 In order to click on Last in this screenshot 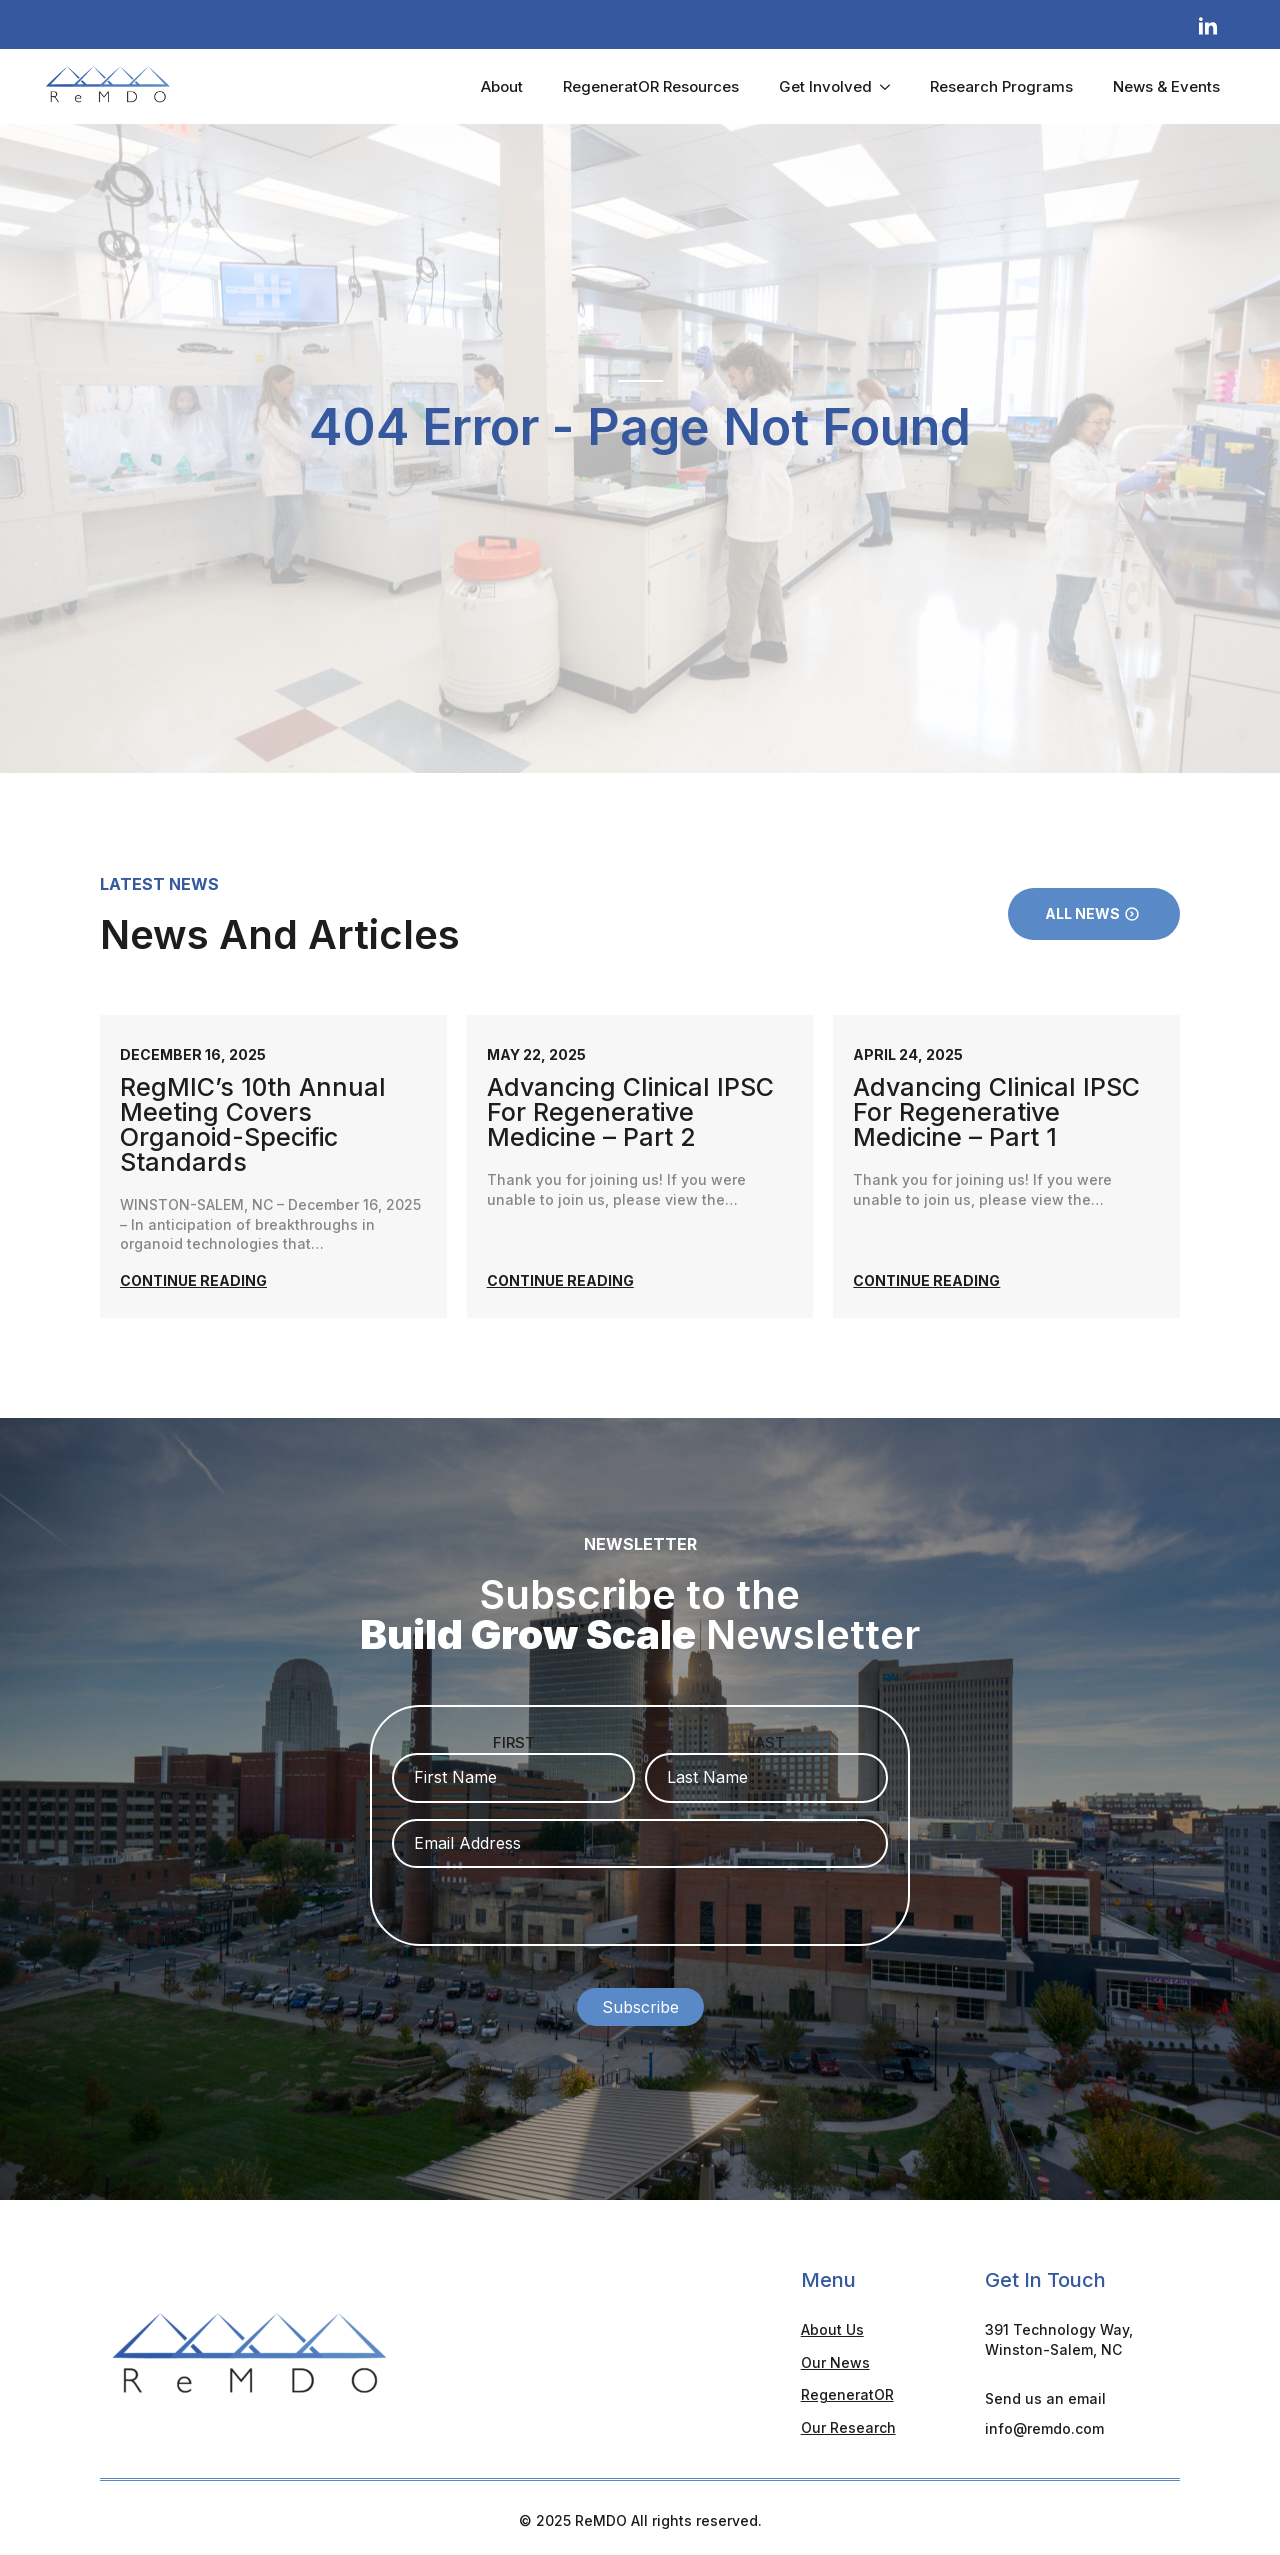, I will do `click(766, 1742)`.